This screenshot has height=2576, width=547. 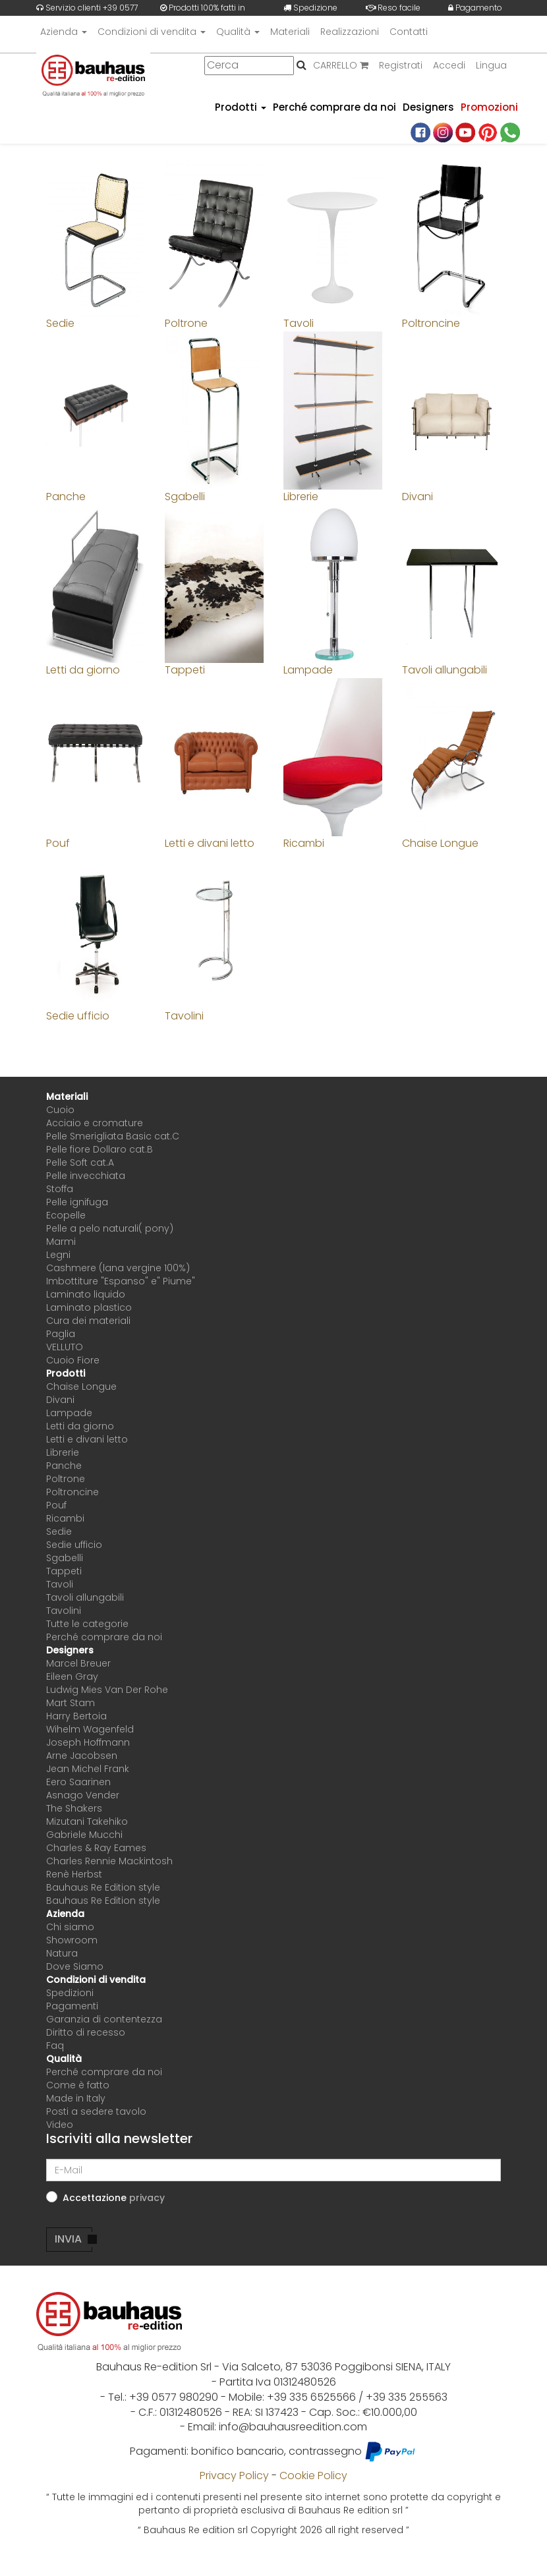 What do you see at coordinates (72, 1940) in the screenshot?
I see `Showroom` at bounding box center [72, 1940].